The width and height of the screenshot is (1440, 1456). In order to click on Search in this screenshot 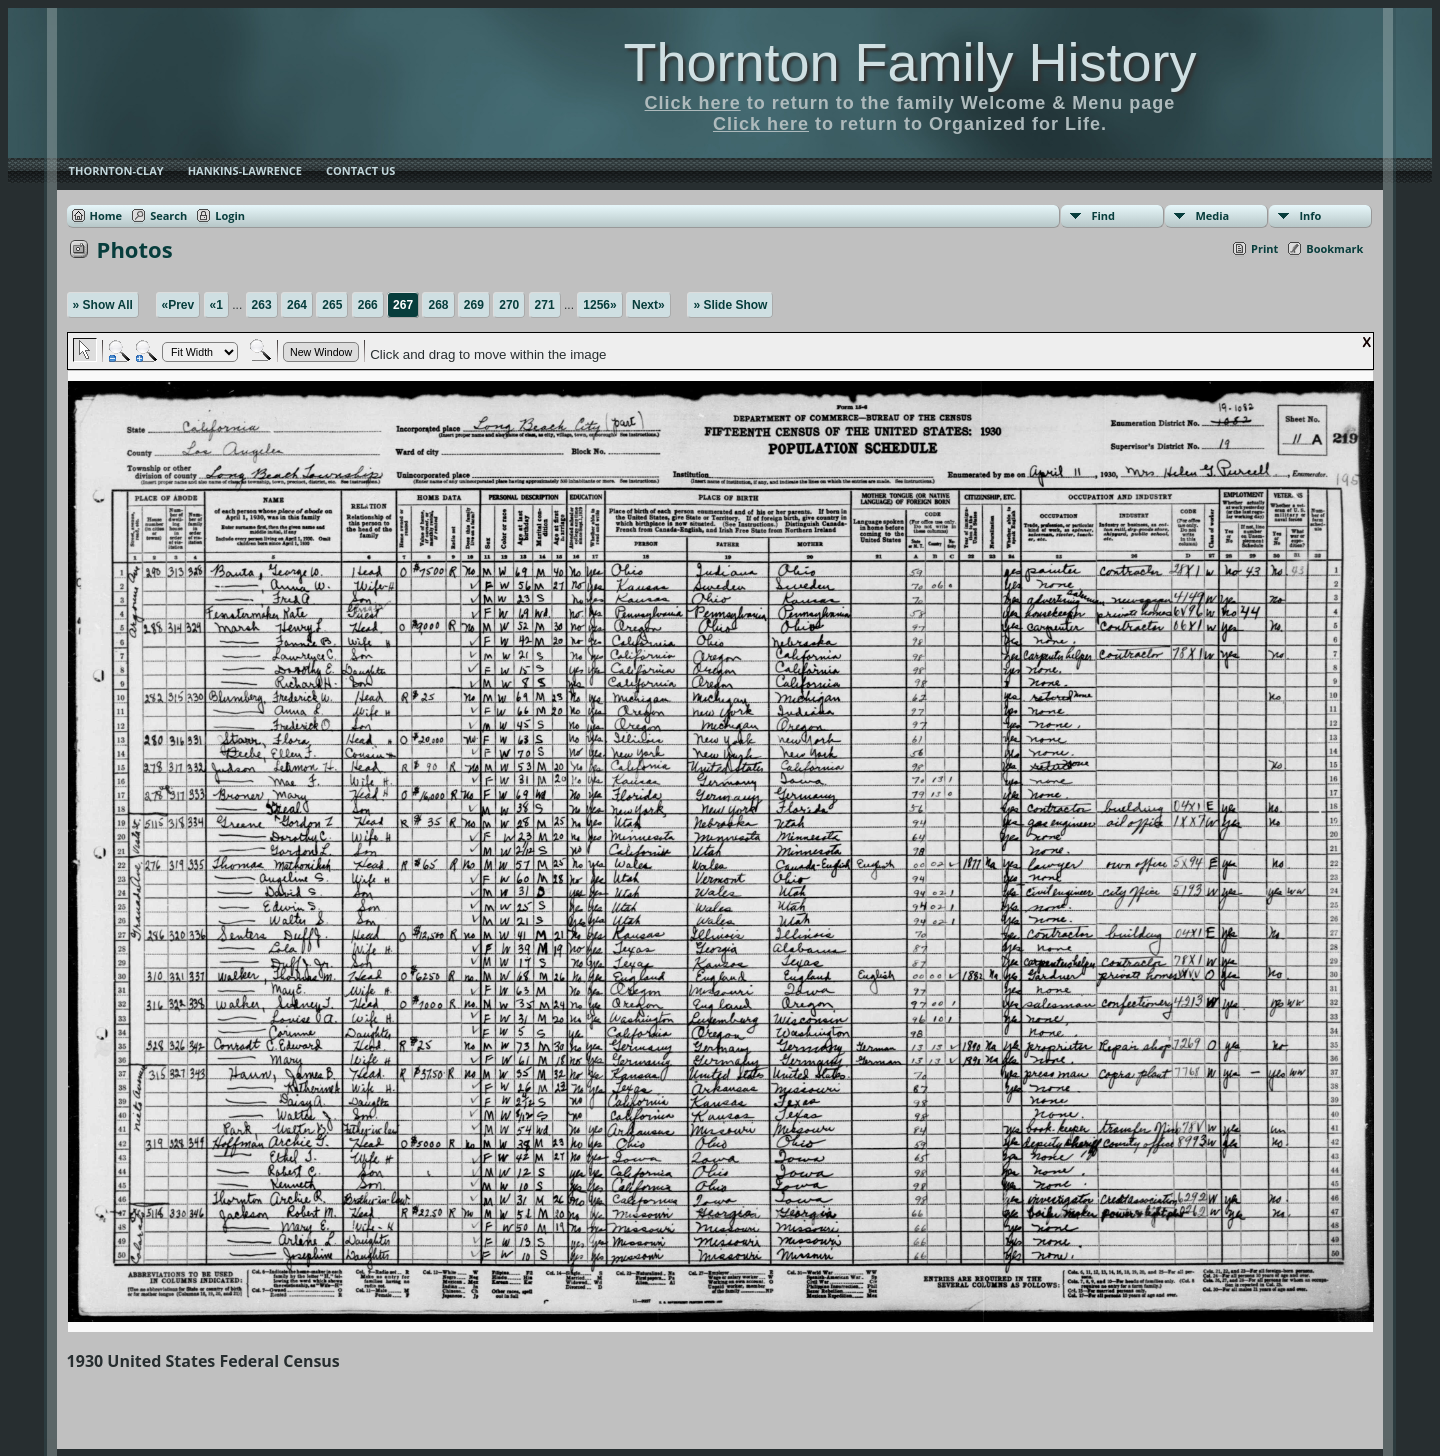, I will do `click(168, 215)`.